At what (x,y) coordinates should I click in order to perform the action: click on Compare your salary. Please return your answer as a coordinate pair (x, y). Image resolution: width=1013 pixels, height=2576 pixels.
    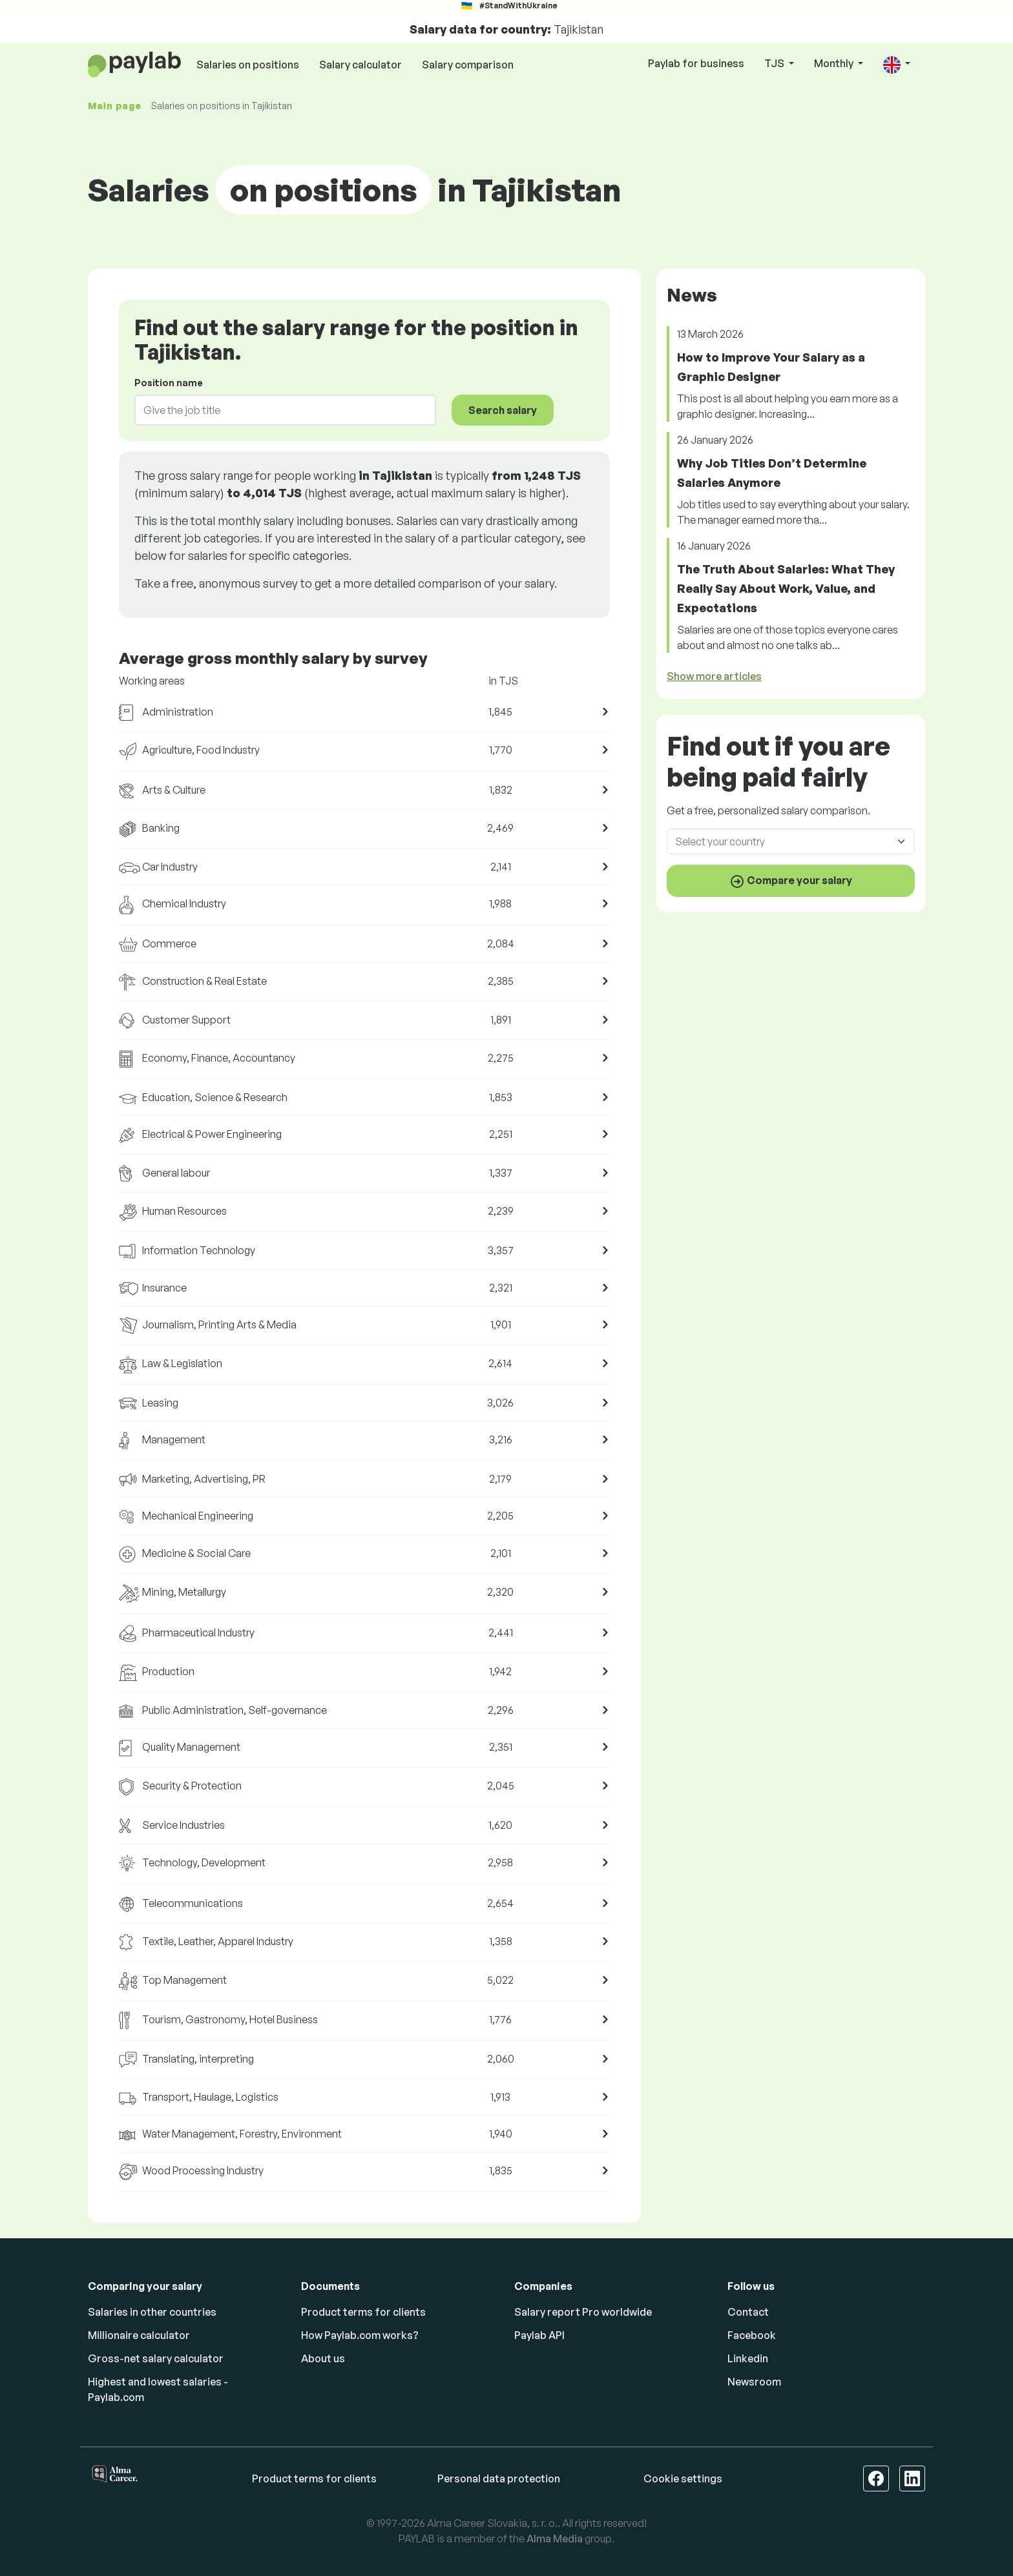
    Looking at the image, I should click on (790, 881).